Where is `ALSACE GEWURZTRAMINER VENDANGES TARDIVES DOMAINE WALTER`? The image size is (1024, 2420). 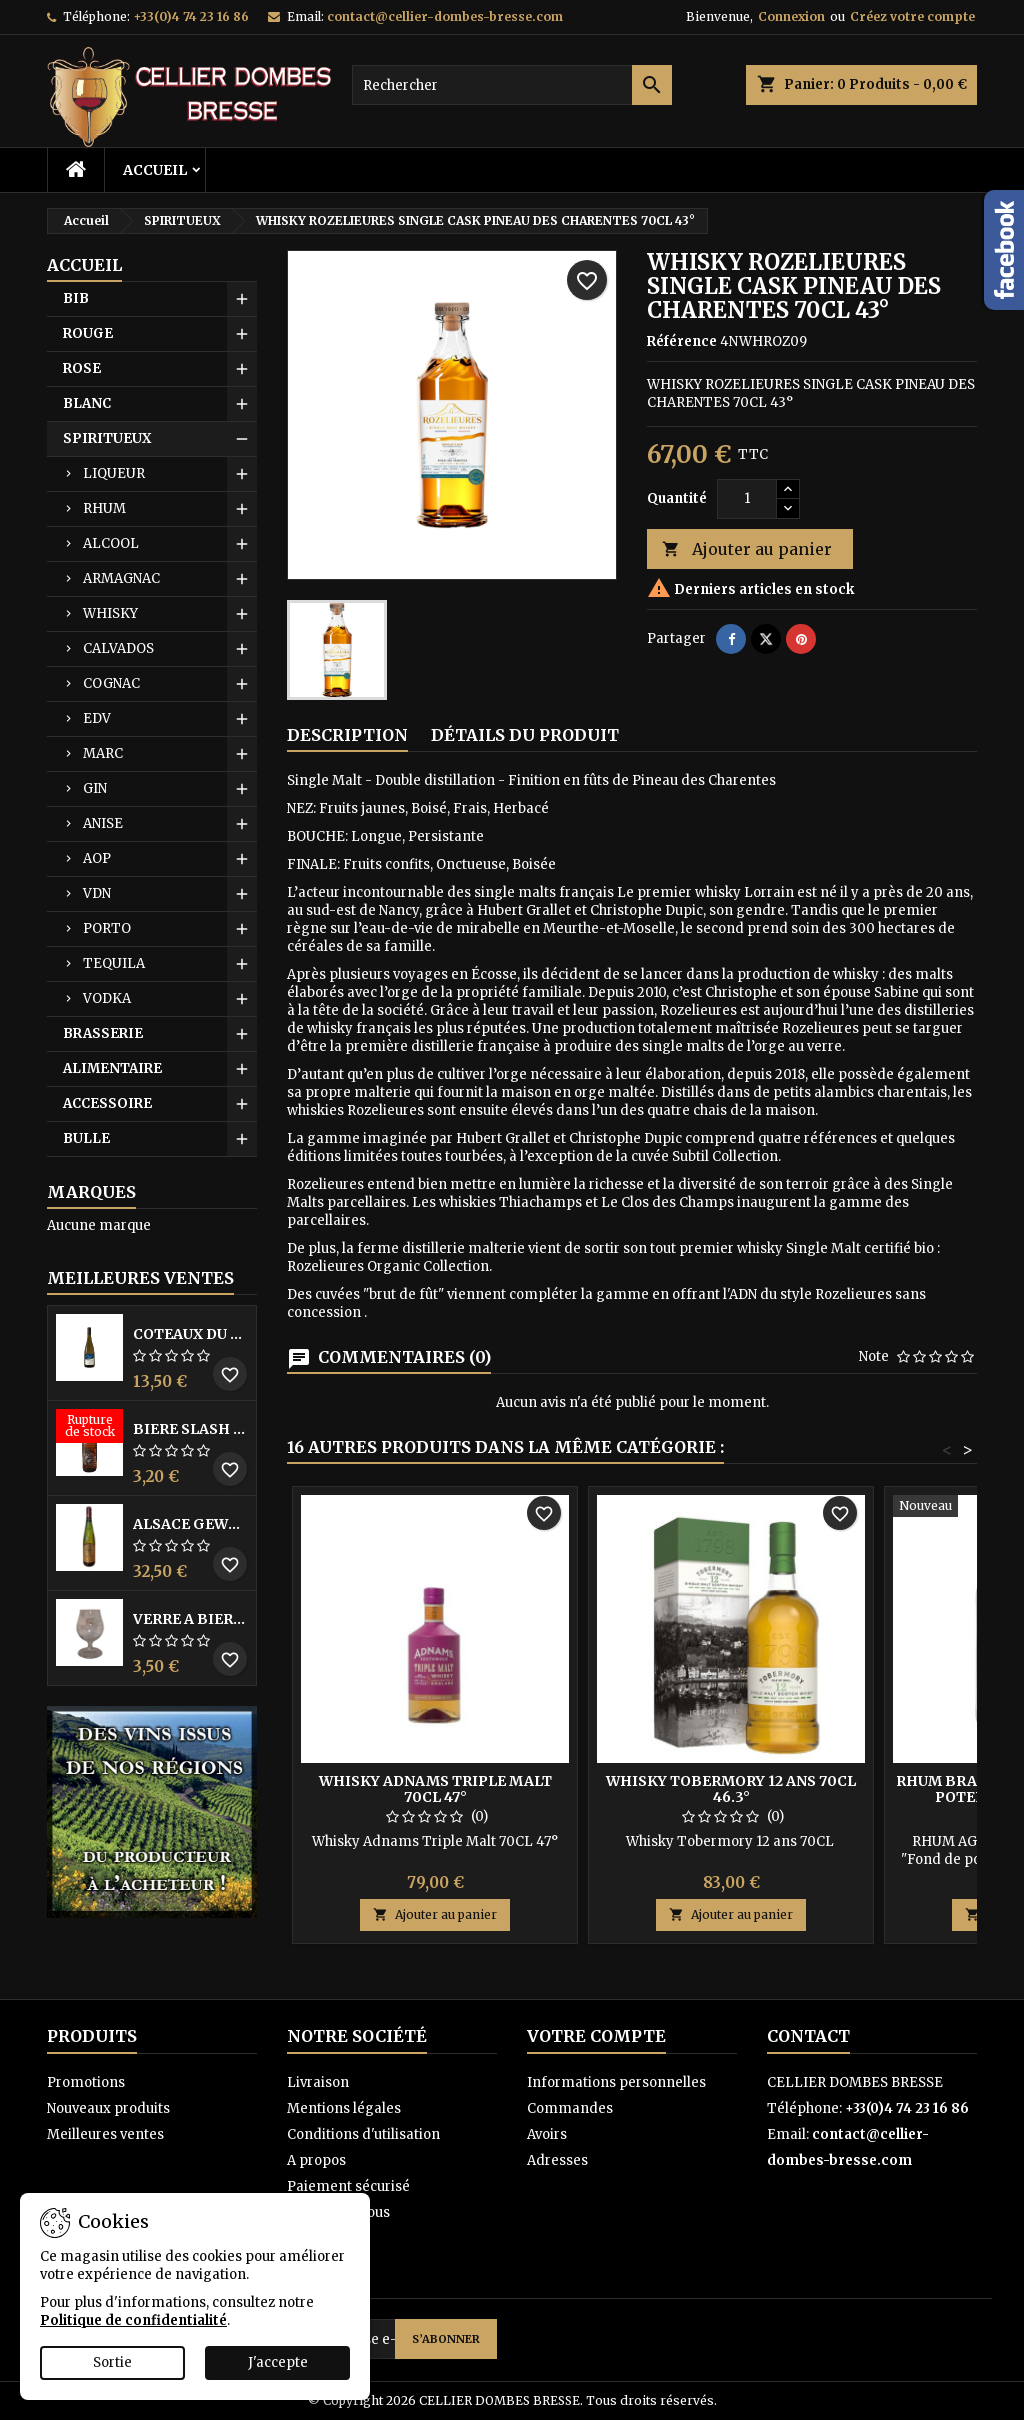 ALSACE GEWURZTRAMINER VENDANGES TARDIVES DOMAINE WALTER is located at coordinates (190, 1524).